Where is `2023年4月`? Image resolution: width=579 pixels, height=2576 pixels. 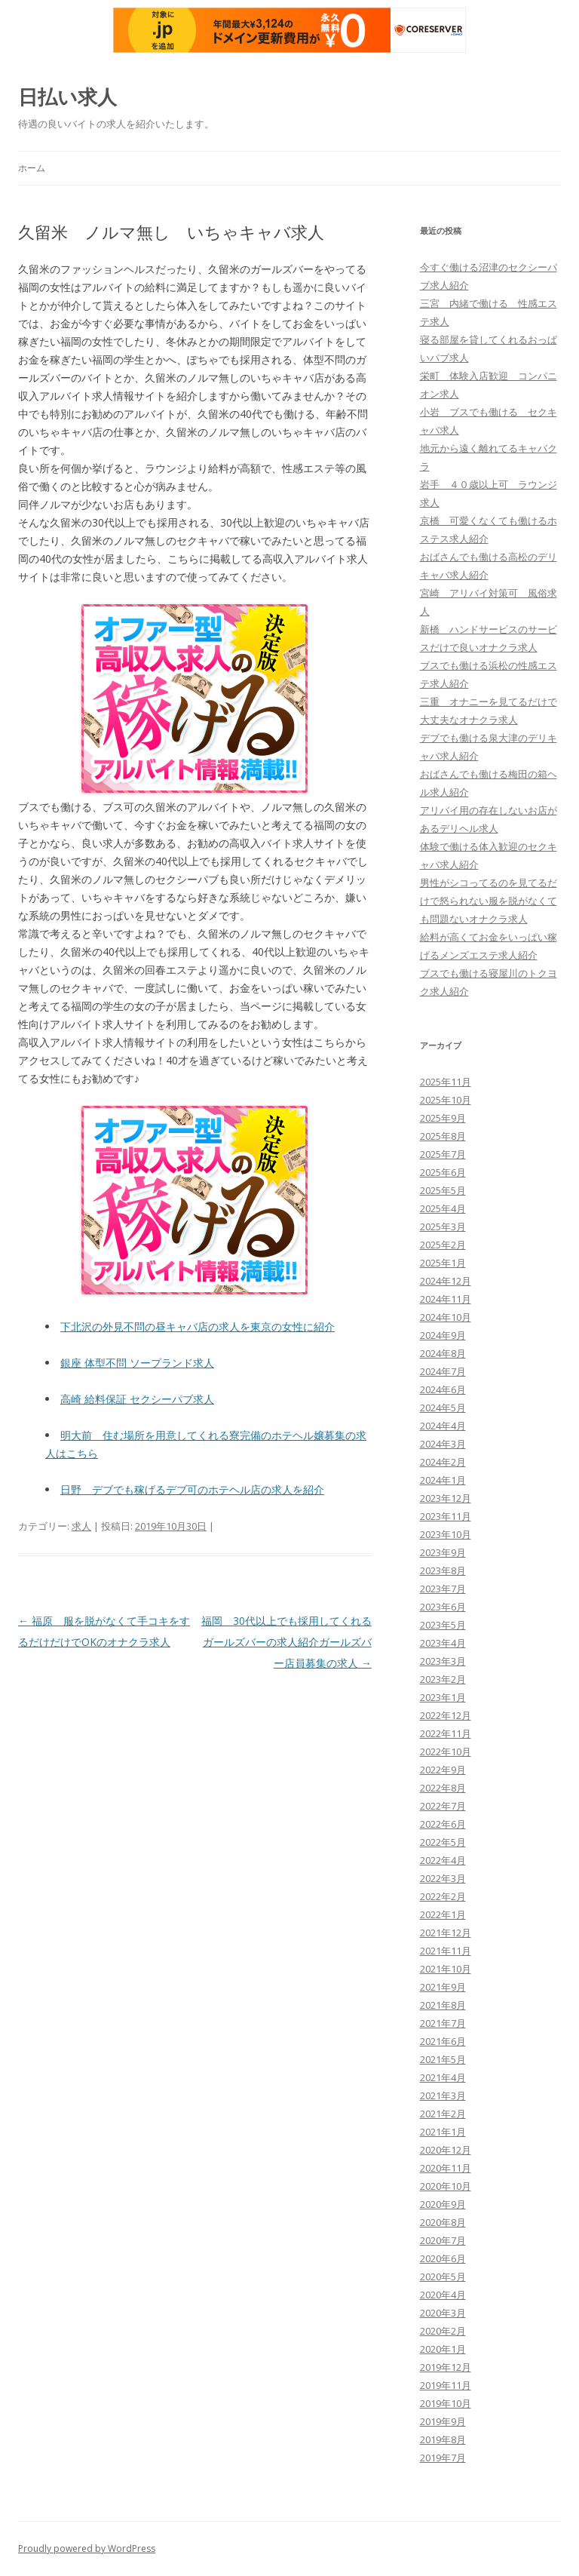
2023年4月 is located at coordinates (443, 1643).